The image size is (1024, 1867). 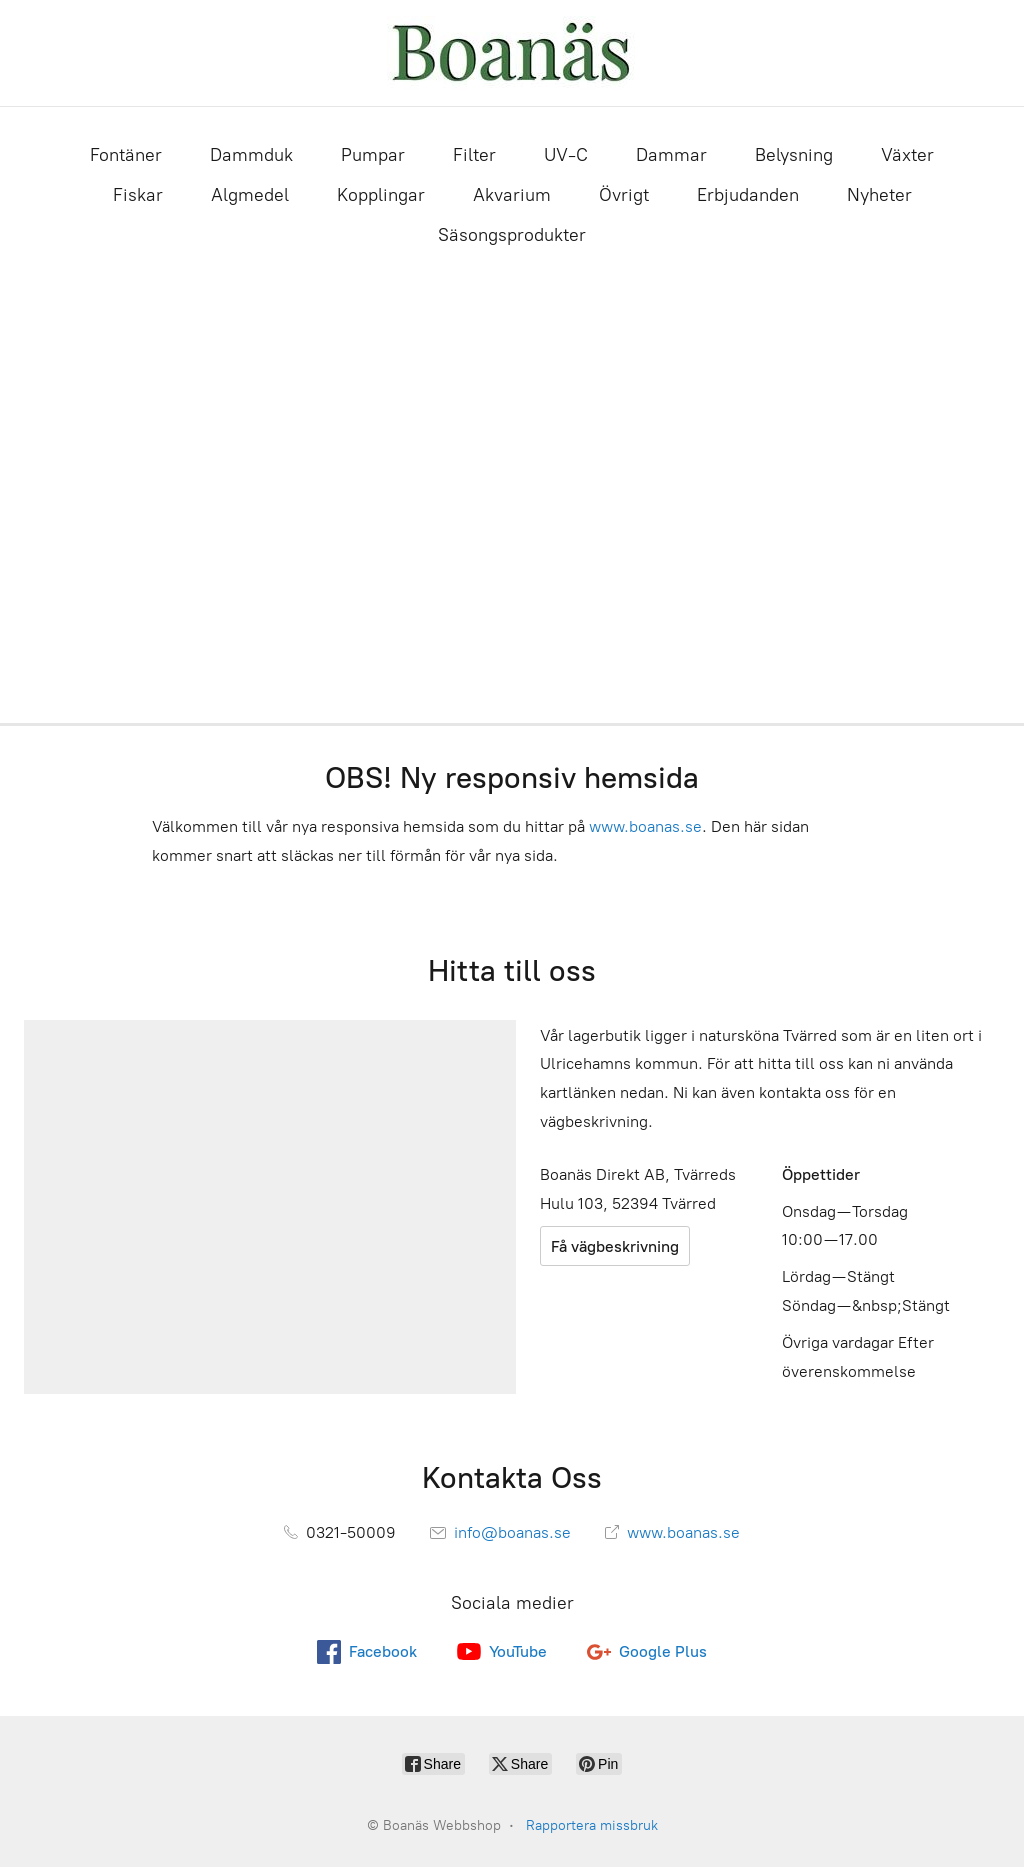 I want to click on Dammduk, so click(x=251, y=155).